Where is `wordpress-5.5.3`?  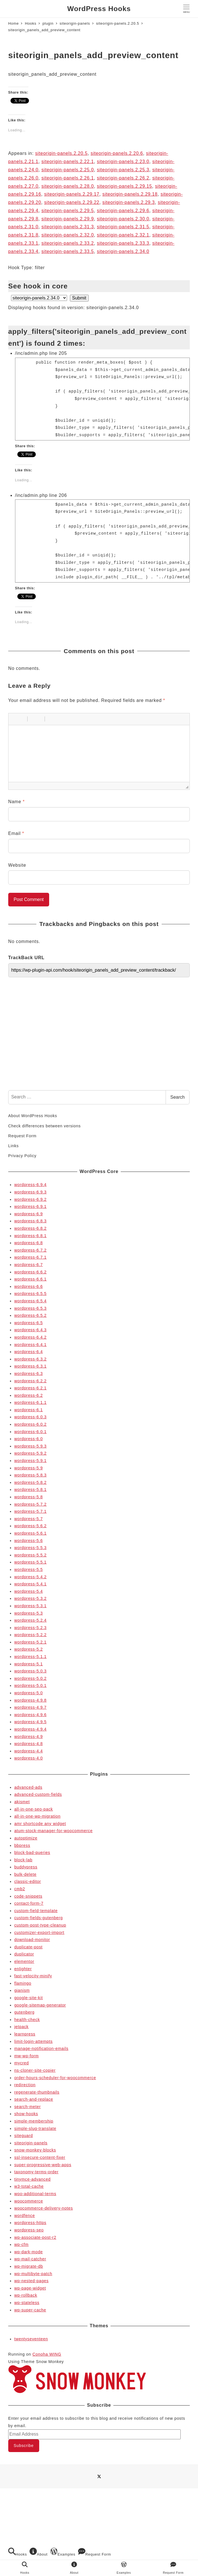 wordpress-5.5.3 is located at coordinates (30, 1547).